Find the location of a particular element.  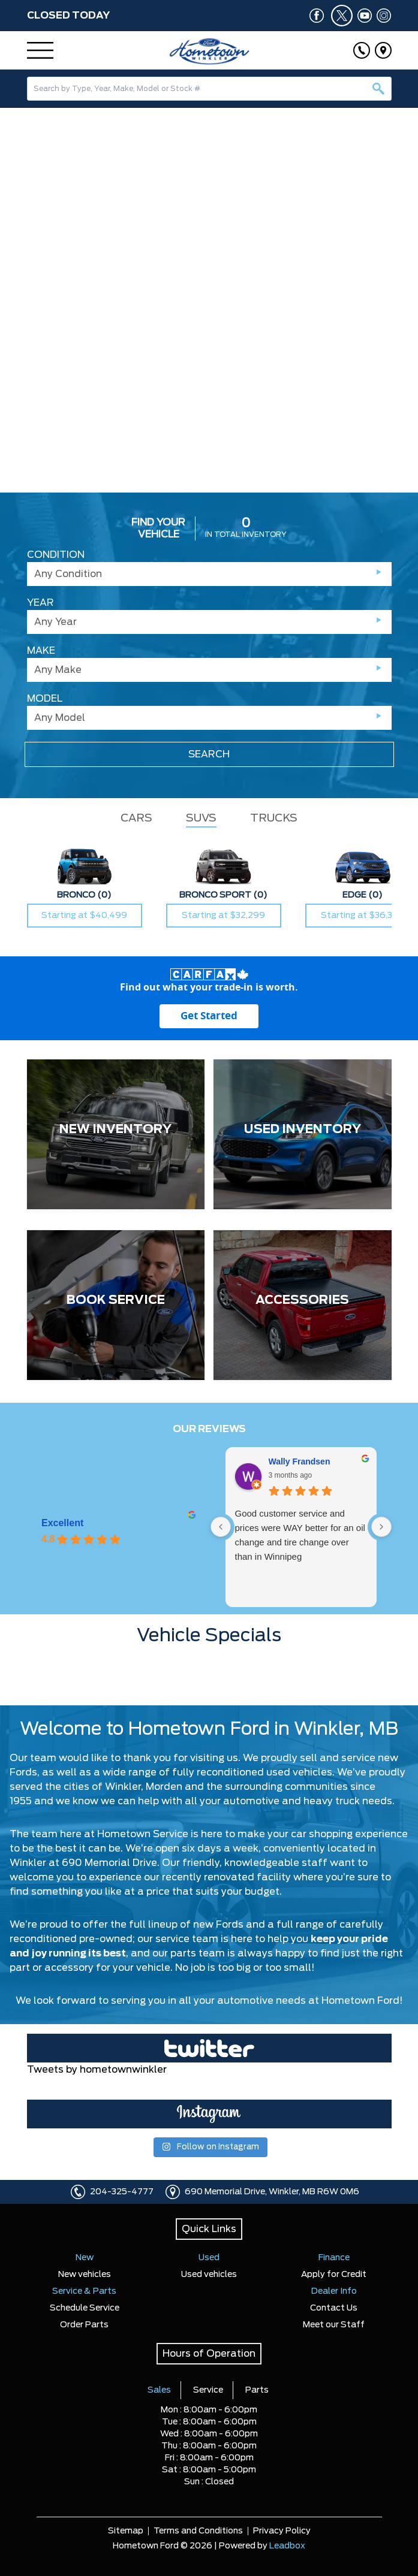

[Search] is located at coordinates (209, 89).